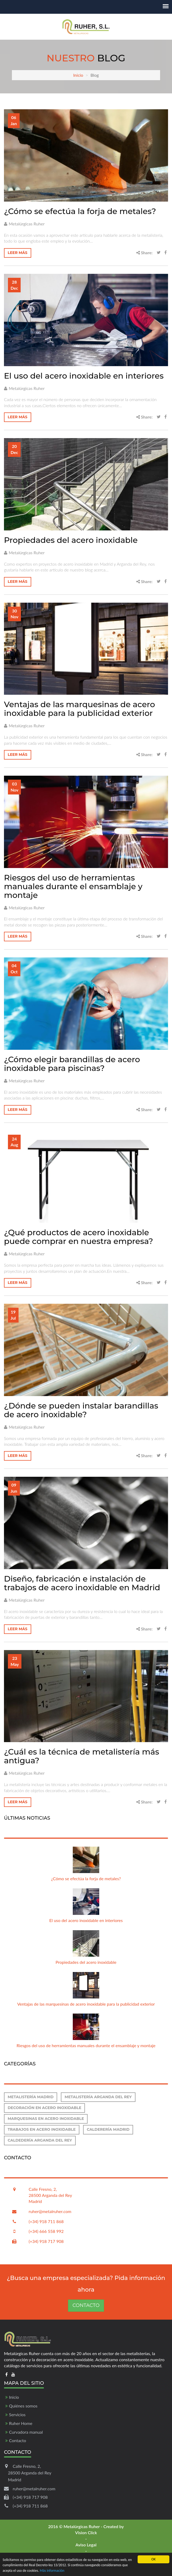 This screenshot has width=172, height=2576. I want to click on (+34) 918 711 868, so click(46, 2221).